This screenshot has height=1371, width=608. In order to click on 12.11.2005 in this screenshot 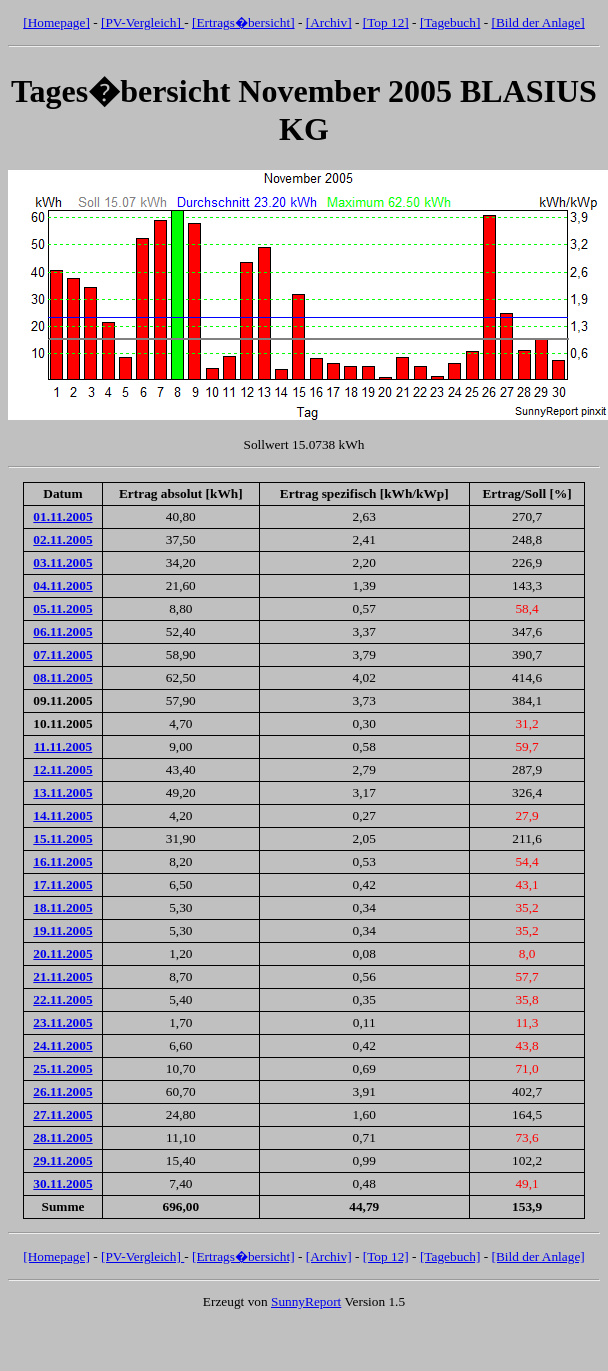, I will do `click(62, 769)`.